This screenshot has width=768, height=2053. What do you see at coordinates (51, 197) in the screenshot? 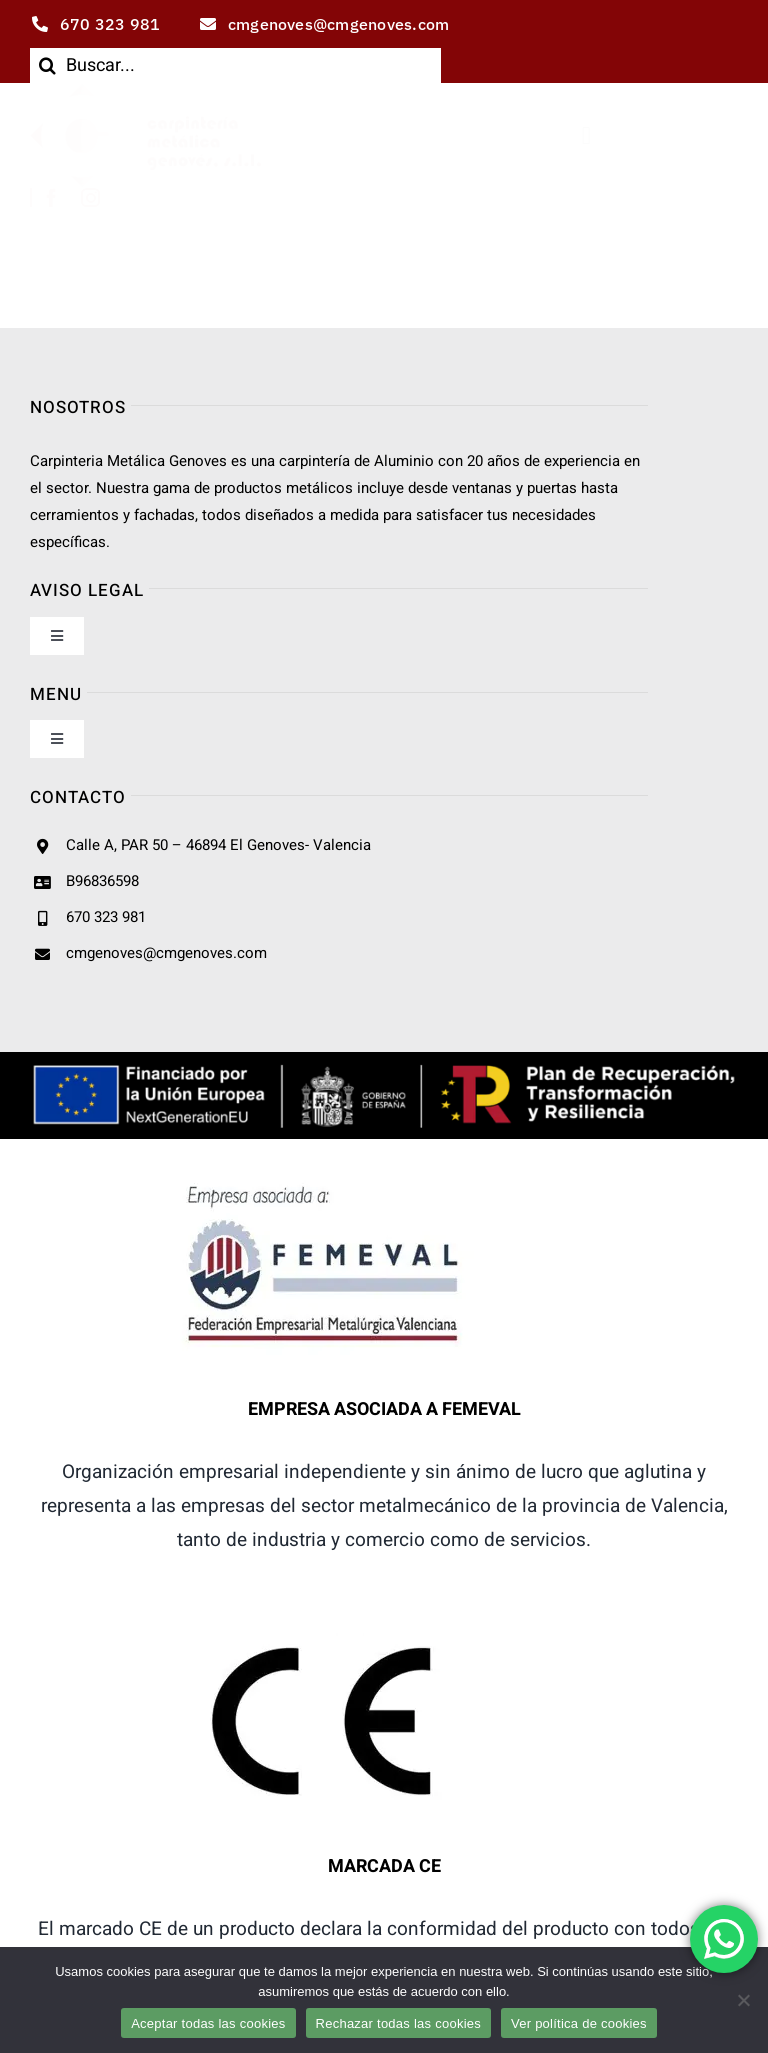
I see `[facebook]` at bounding box center [51, 197].